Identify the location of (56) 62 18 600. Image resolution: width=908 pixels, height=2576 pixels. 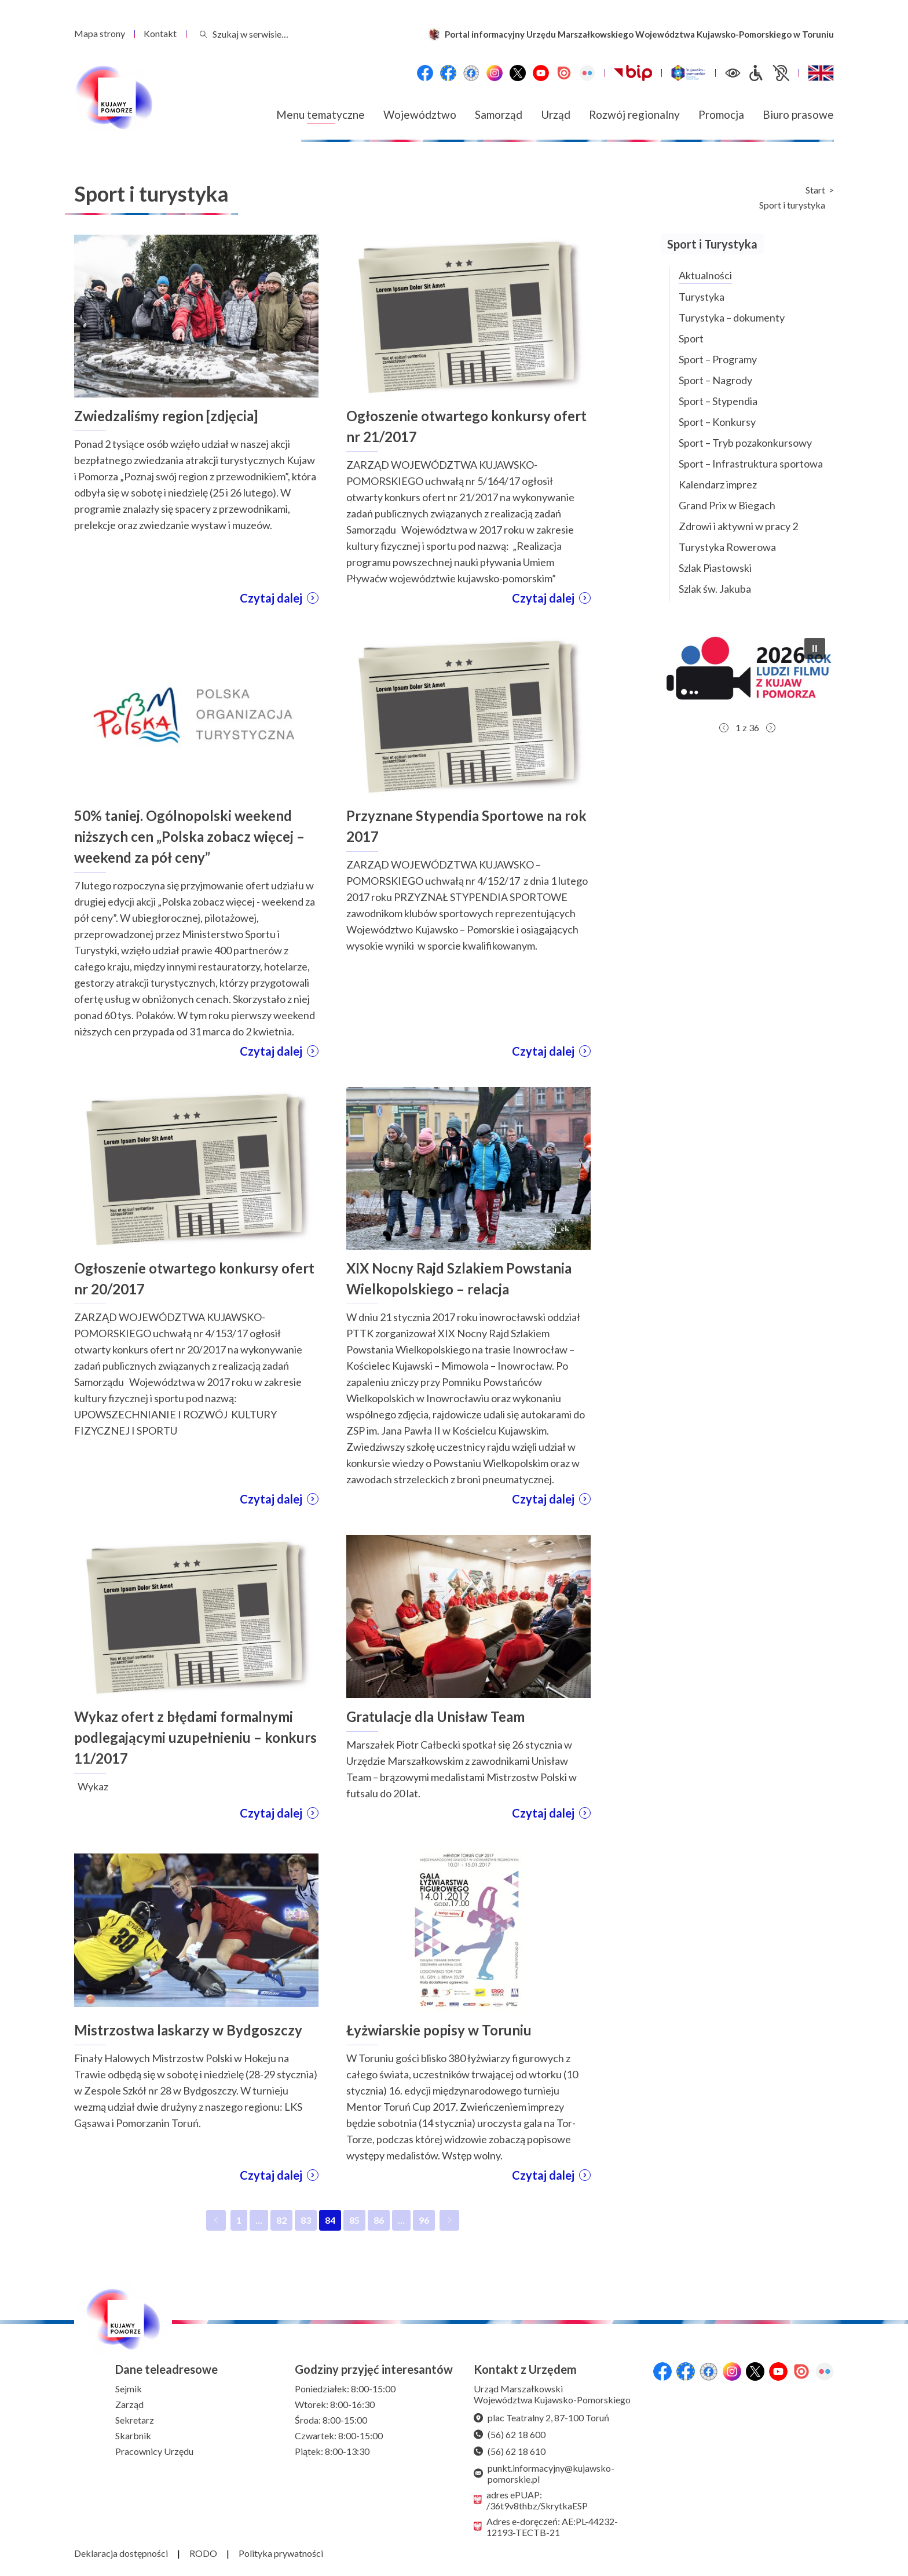
(509, 2434).